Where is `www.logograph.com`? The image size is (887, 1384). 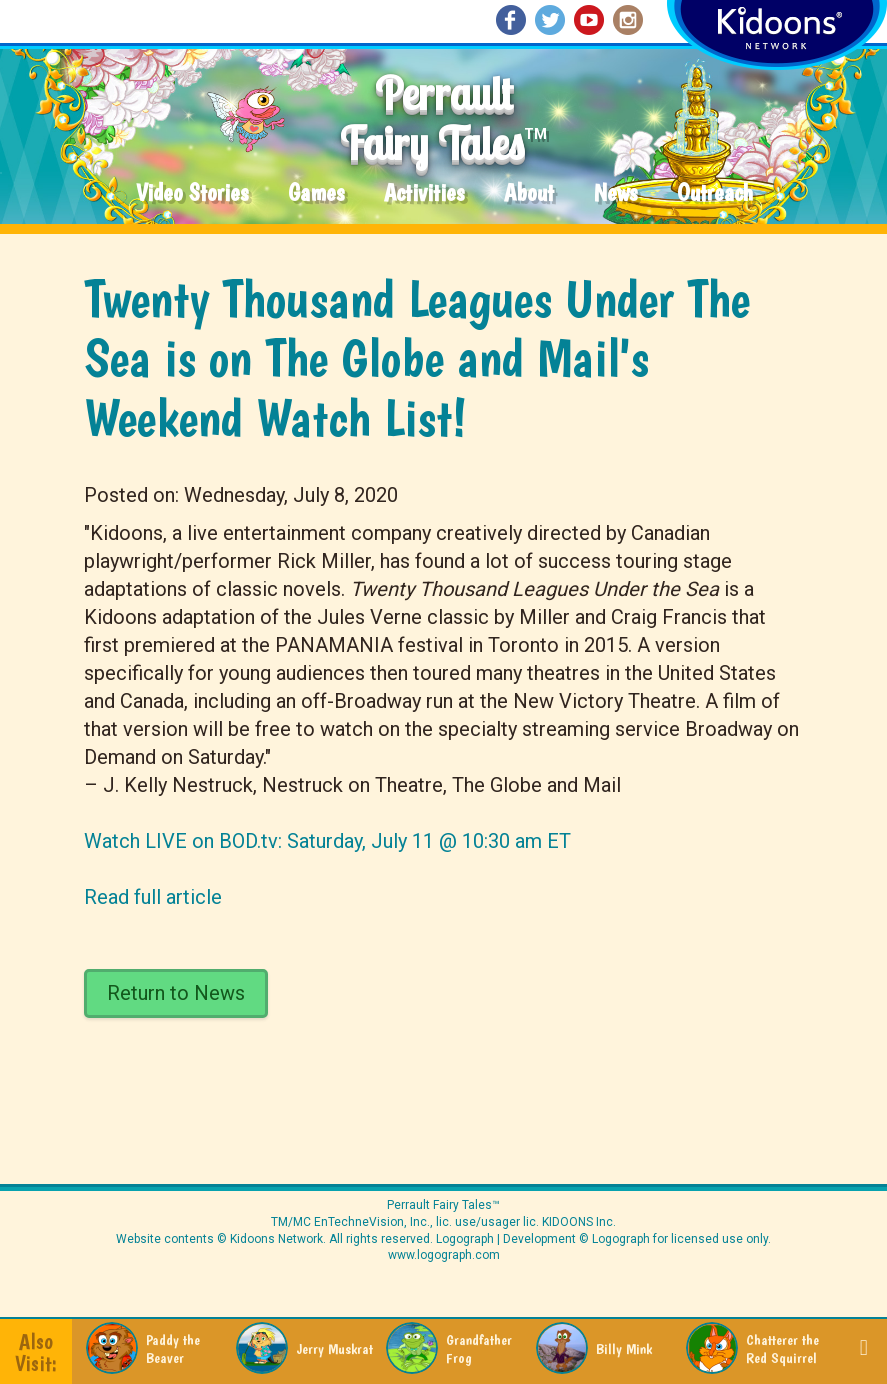
www.logograph.com is located at coordinates (444, 1255).